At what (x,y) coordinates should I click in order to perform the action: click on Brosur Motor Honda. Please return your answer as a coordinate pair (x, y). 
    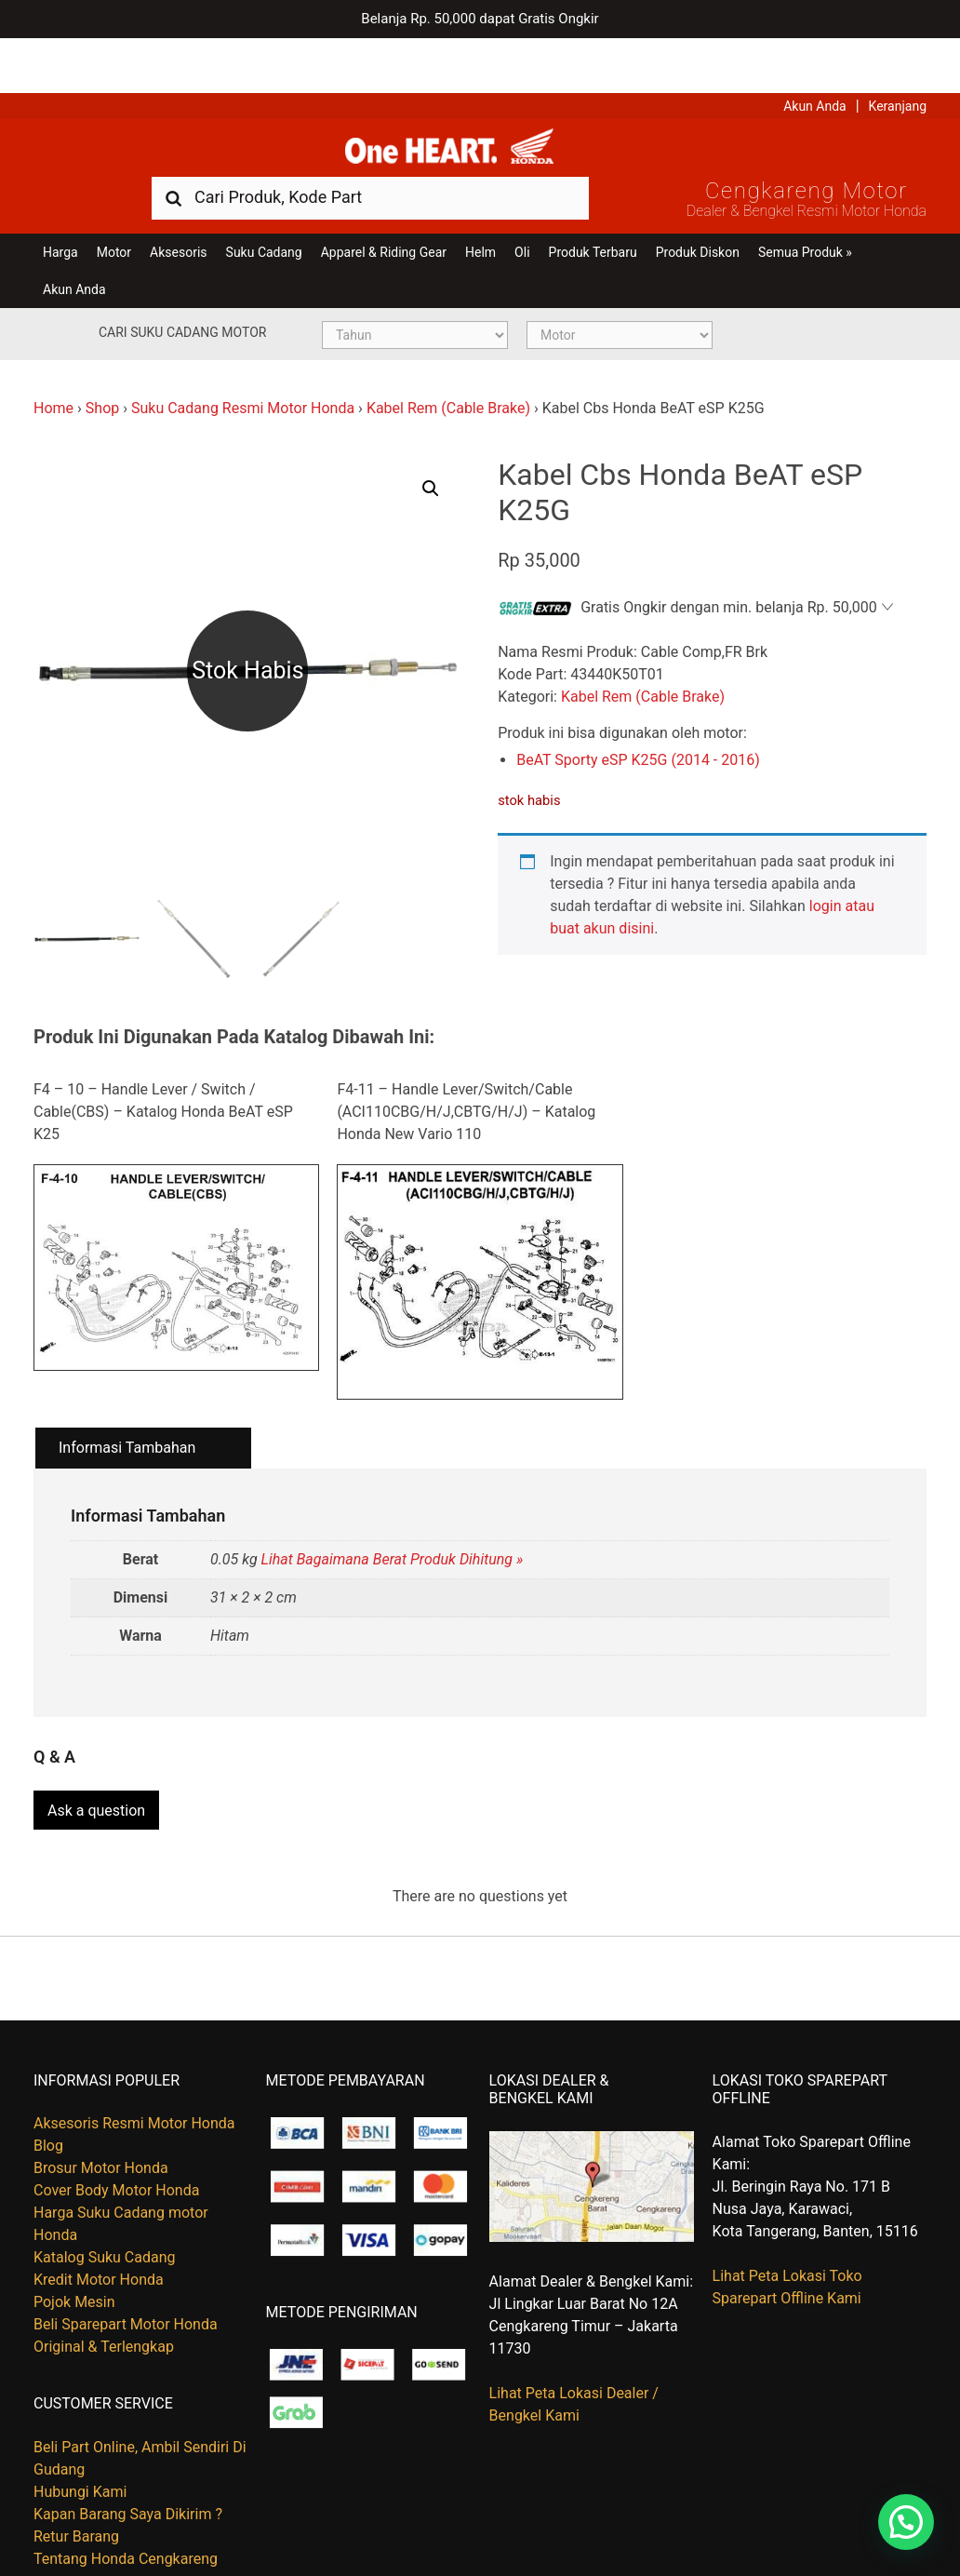
    Looking at the image, I should click on (100, 2114).